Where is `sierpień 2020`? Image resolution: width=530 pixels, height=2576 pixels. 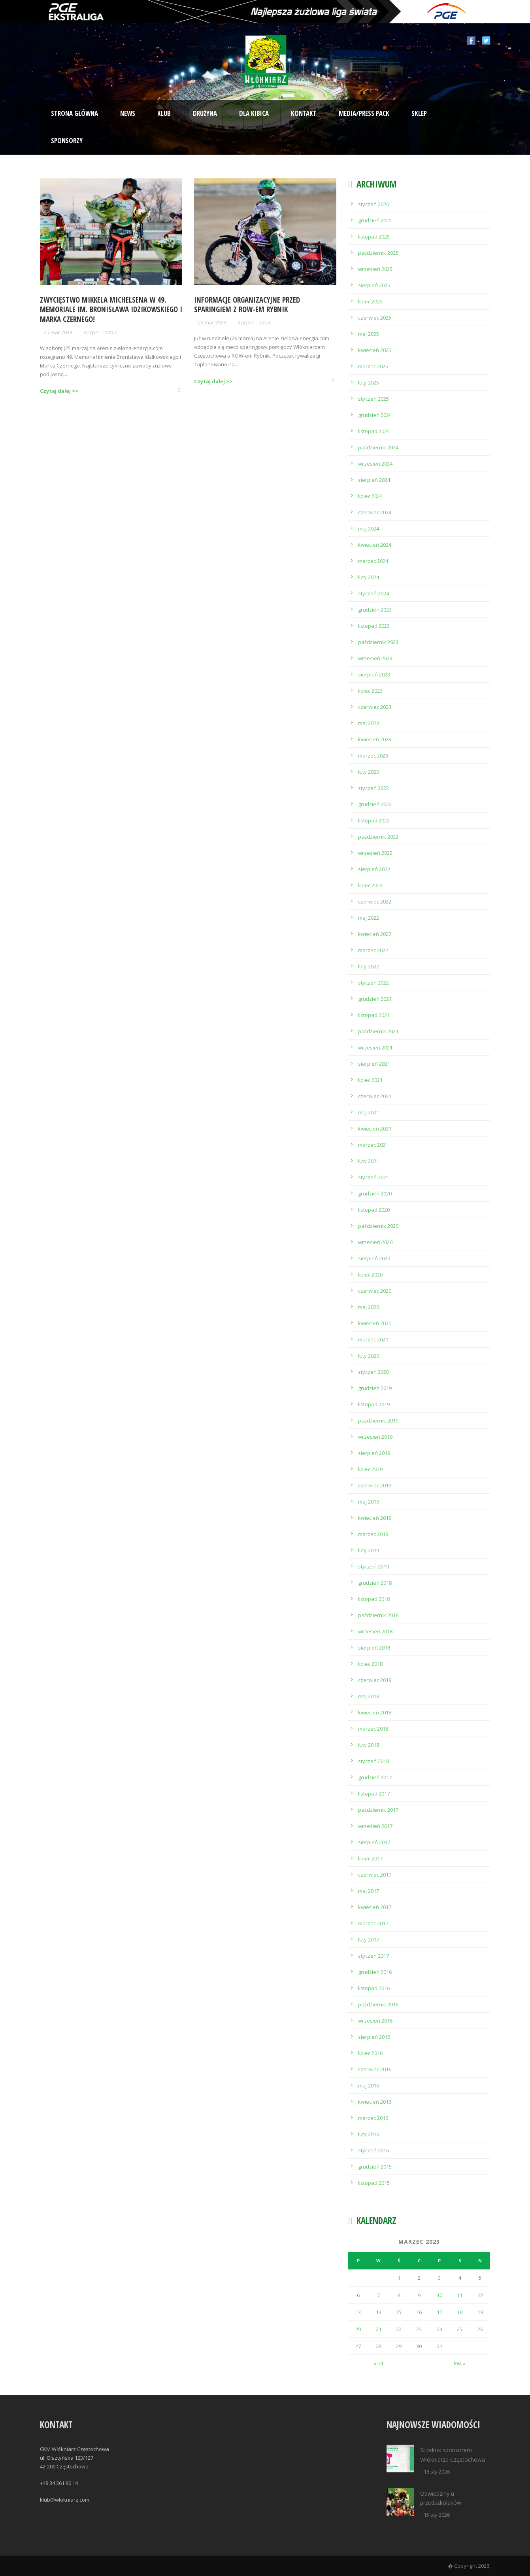 sierpień 2020 is located at coordinates (374, 1258).